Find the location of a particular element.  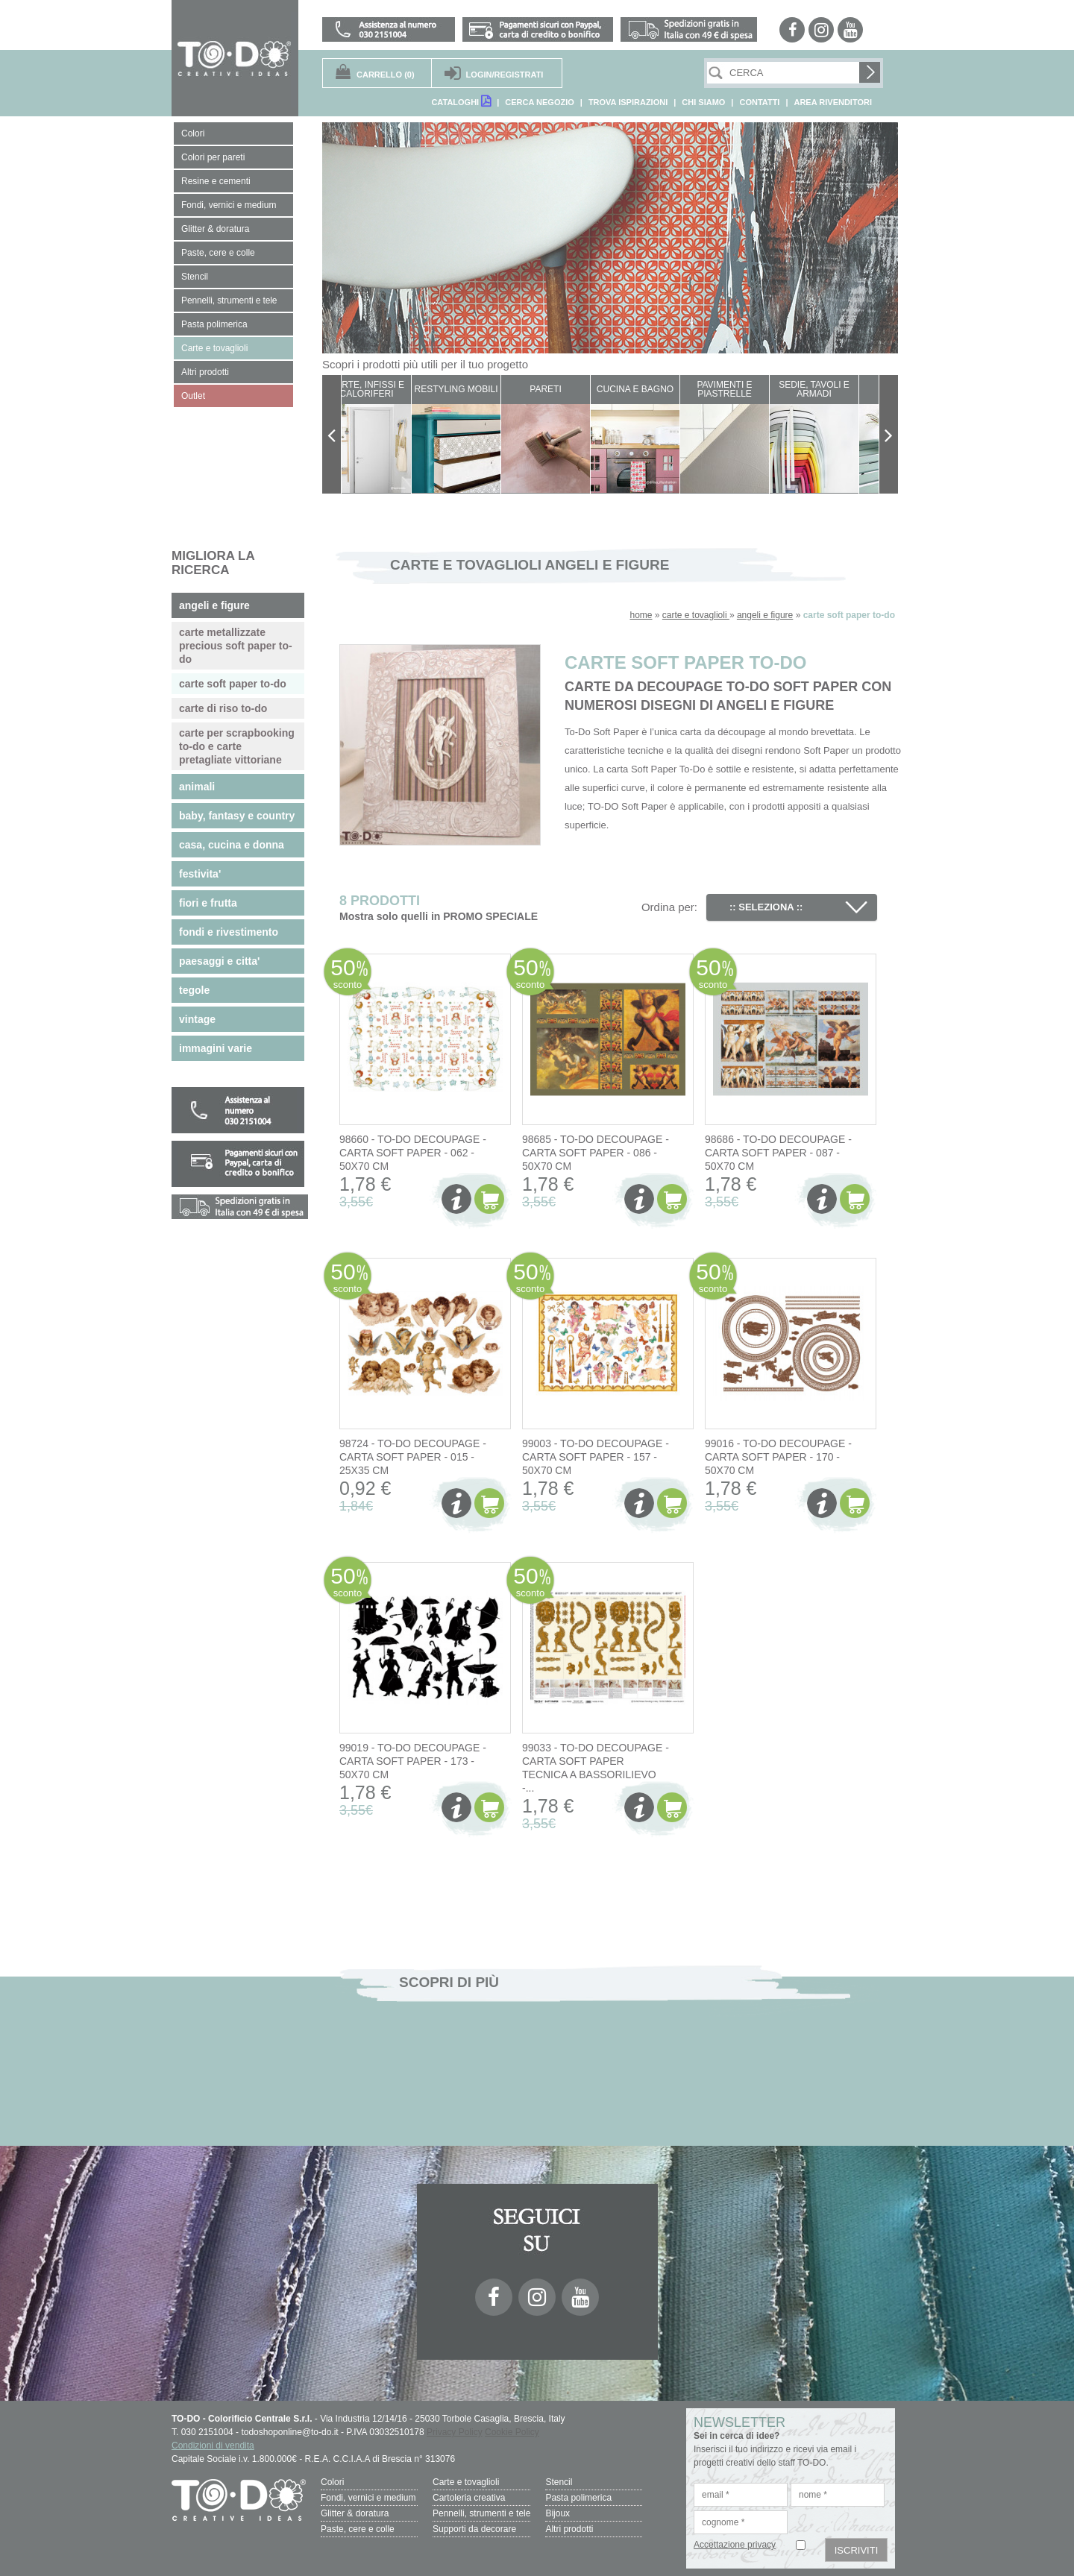

AREA RIVENDITORI is located at coordinates (833, 102).